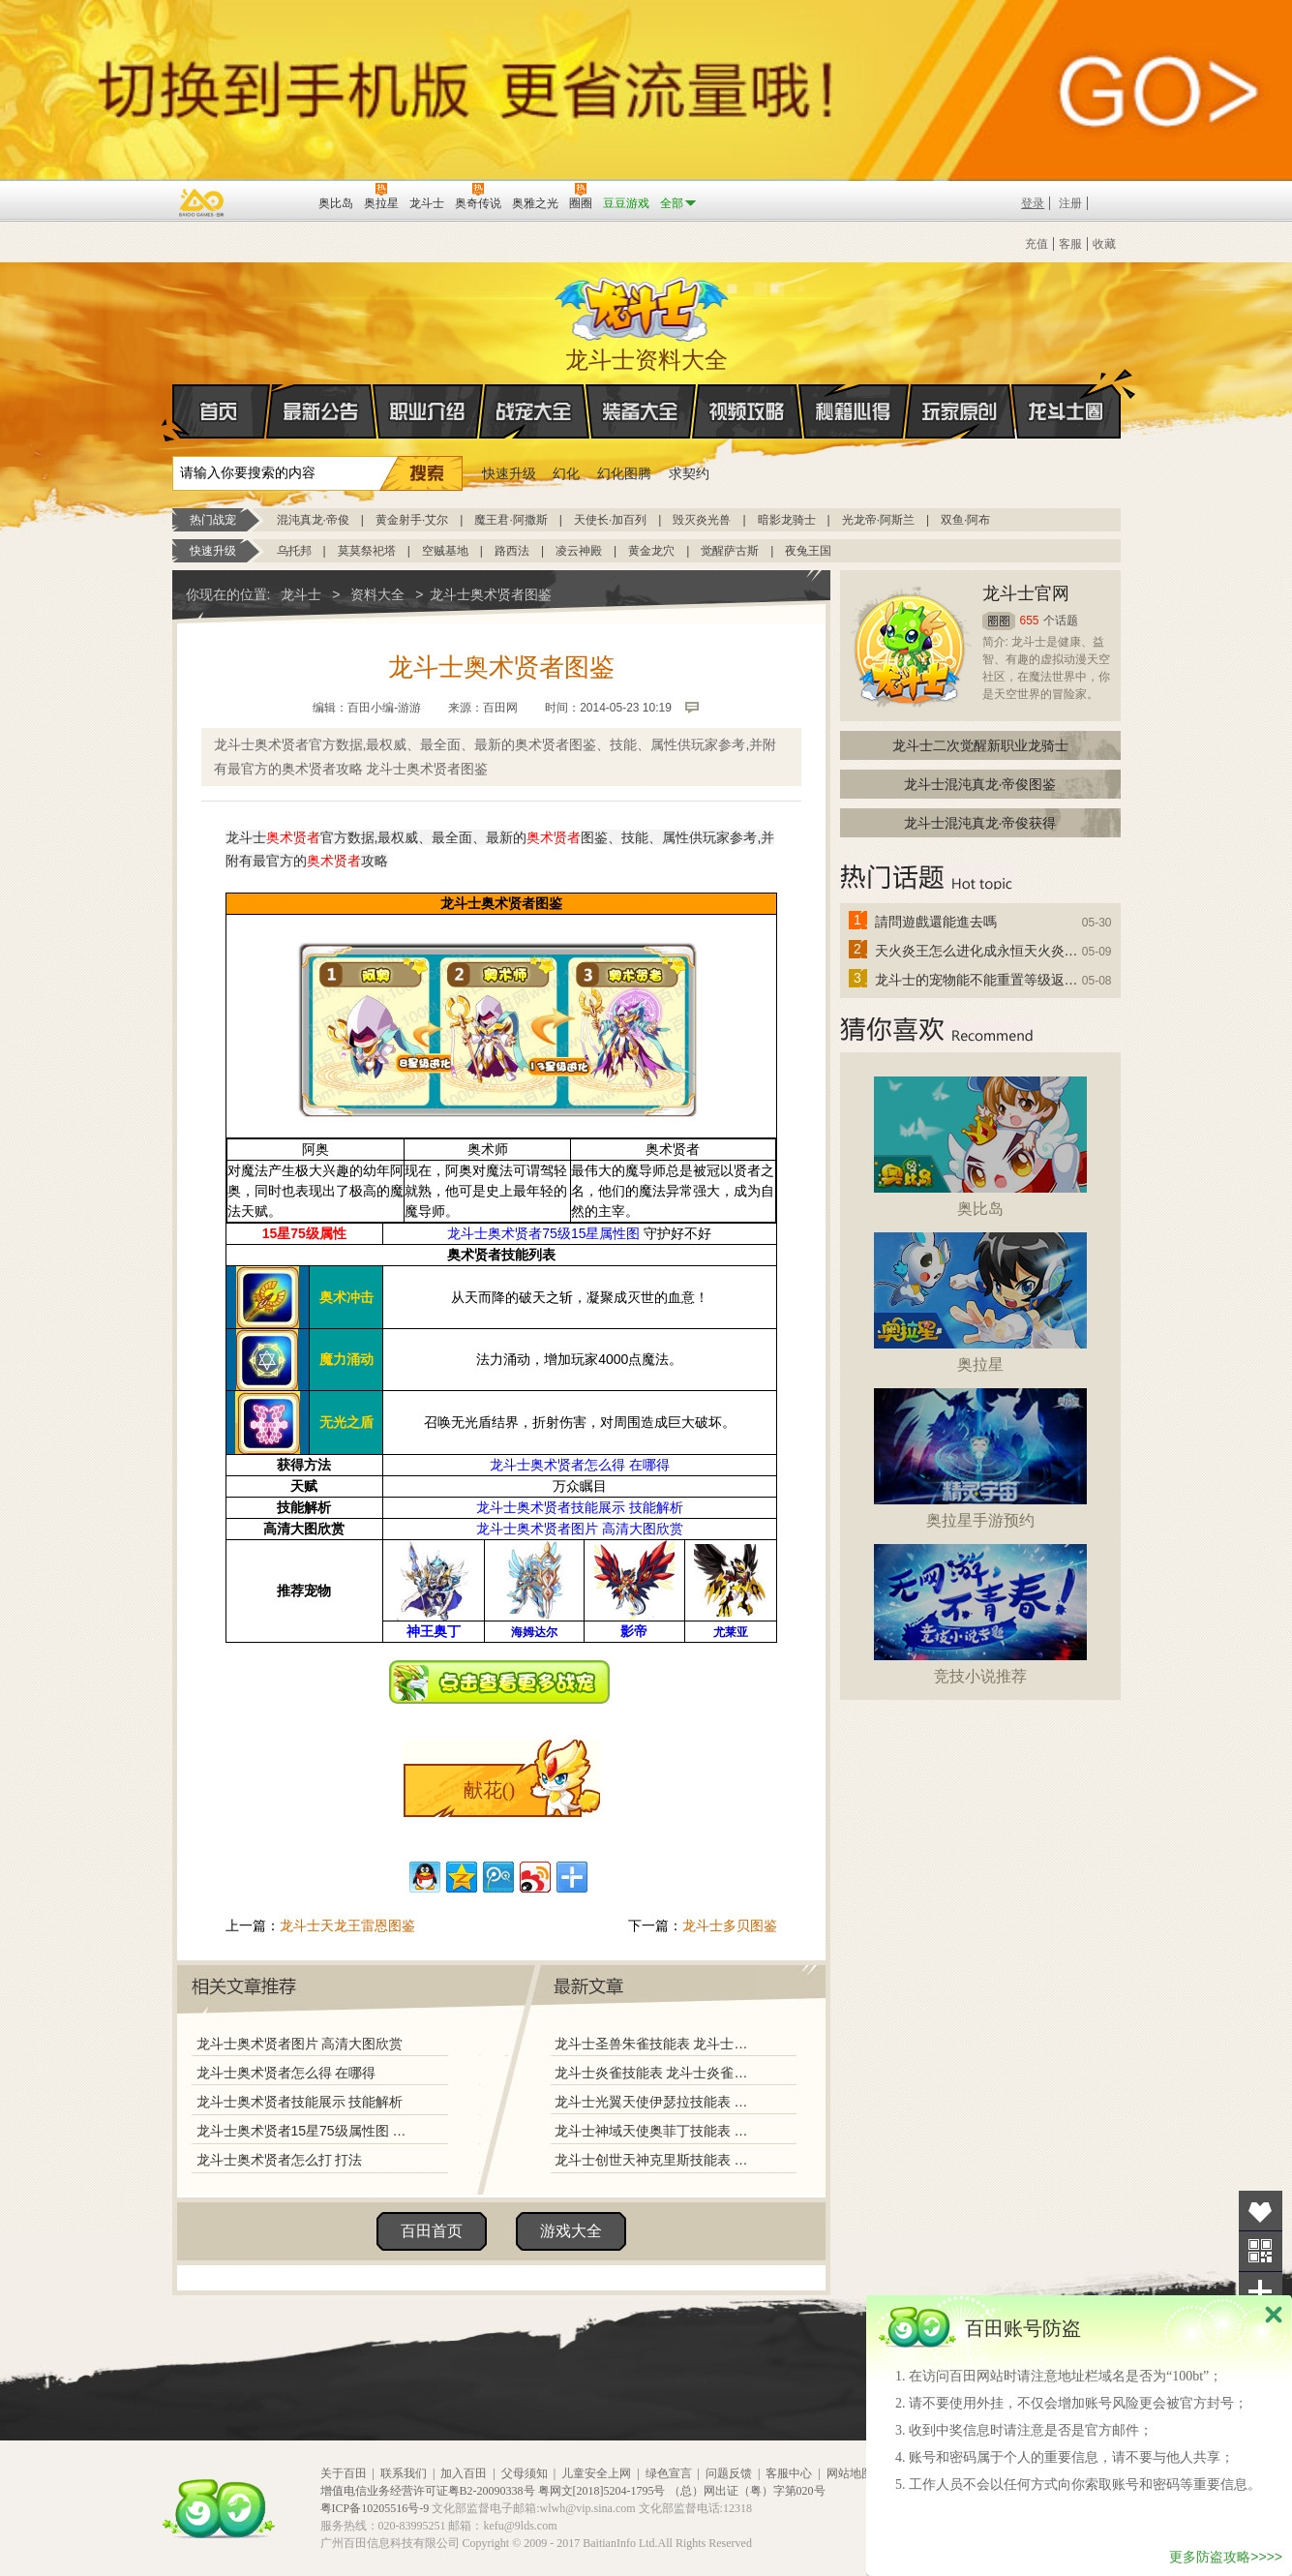  I want to click on 龙斗士光翼天使伊瑟拉技能表 龙斗士光翼天使伊瑟拉图鉴, so click(655, 2101).